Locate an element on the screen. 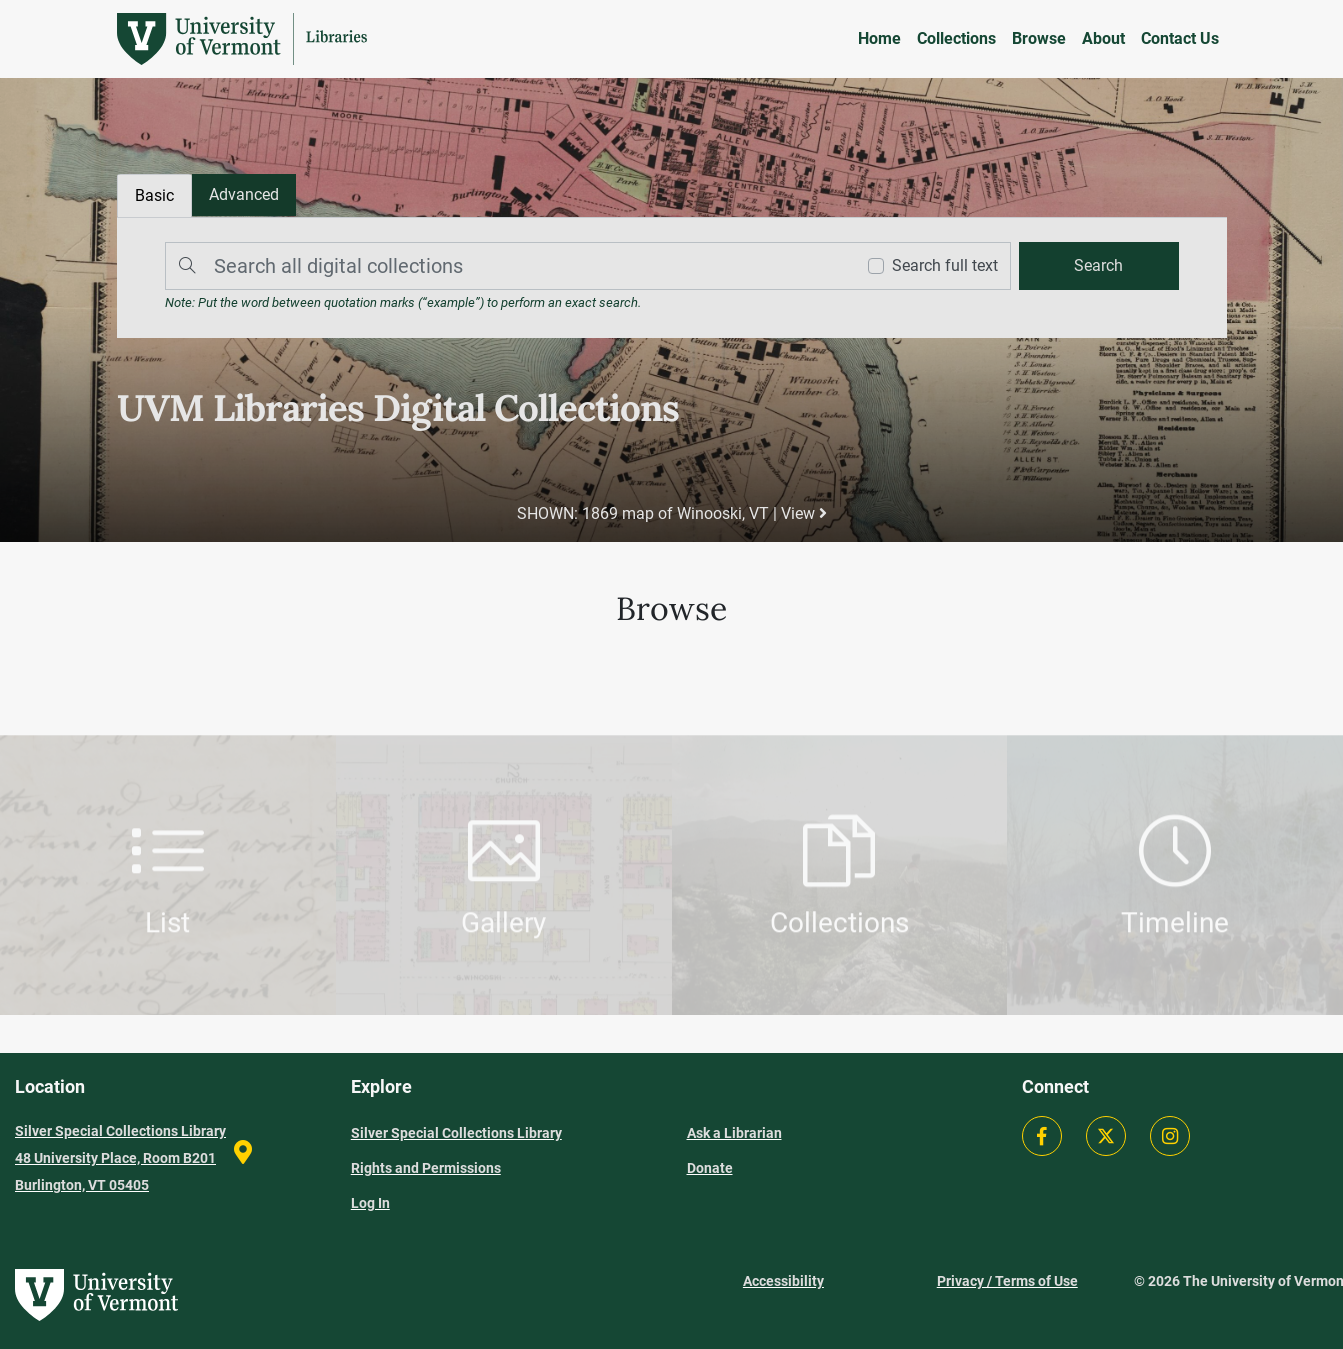 This screenshot has width=1343, height=1349. Collections is located at coordinates (956, 38).